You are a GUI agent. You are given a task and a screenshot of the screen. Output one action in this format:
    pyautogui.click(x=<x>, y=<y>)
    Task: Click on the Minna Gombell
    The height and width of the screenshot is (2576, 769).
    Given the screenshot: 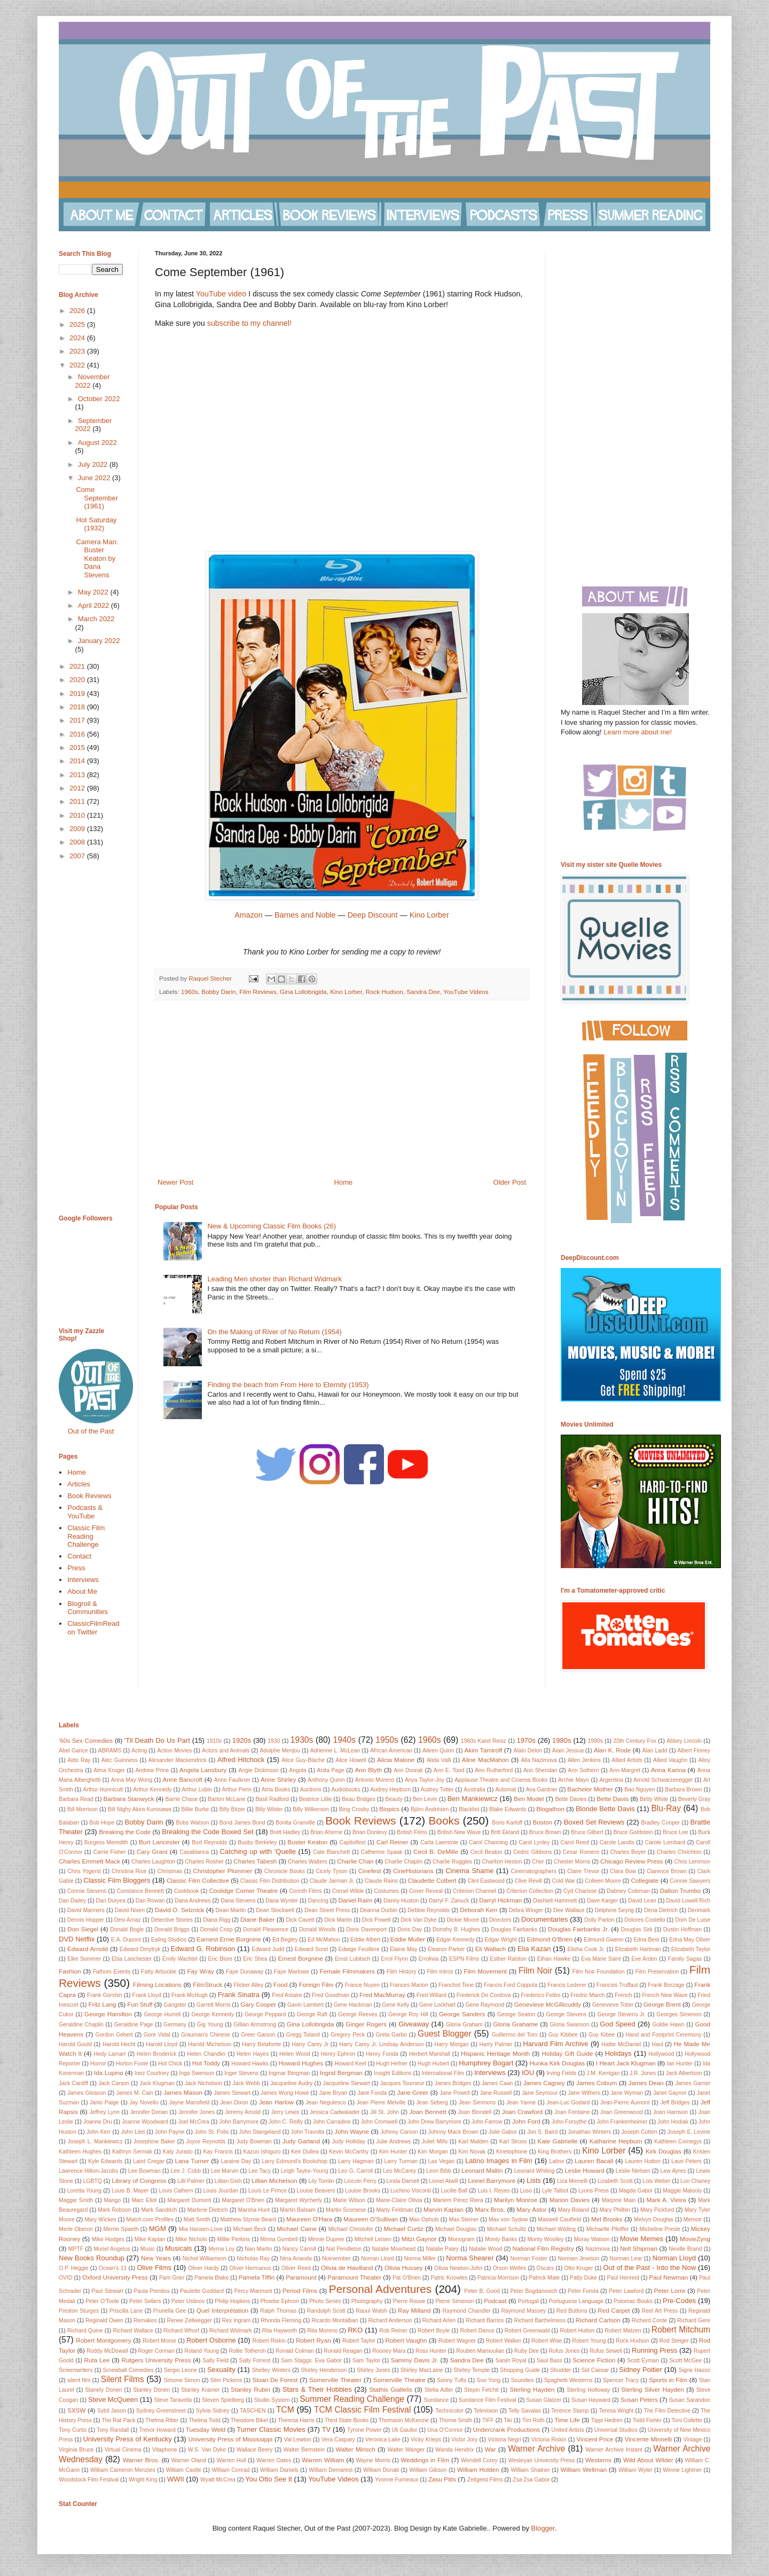 What is the action you would take?
    pyautogui.click(x=278, y=2239)
    